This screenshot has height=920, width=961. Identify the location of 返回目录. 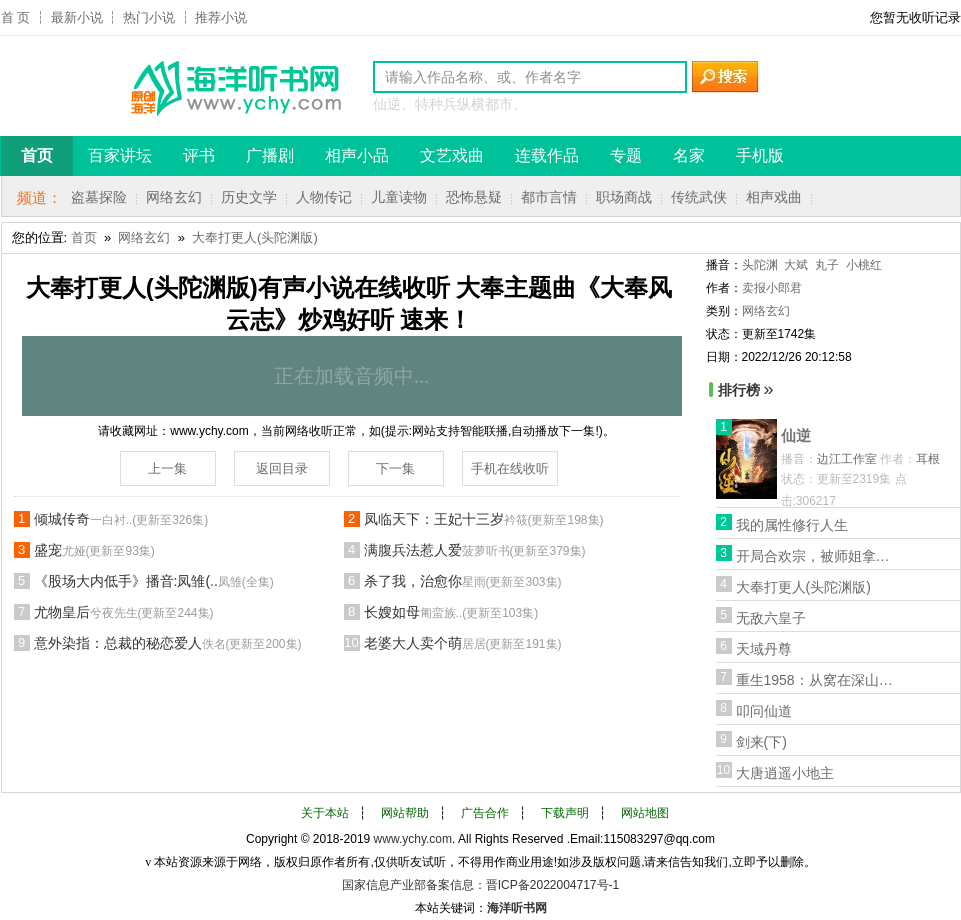
(282, 468).